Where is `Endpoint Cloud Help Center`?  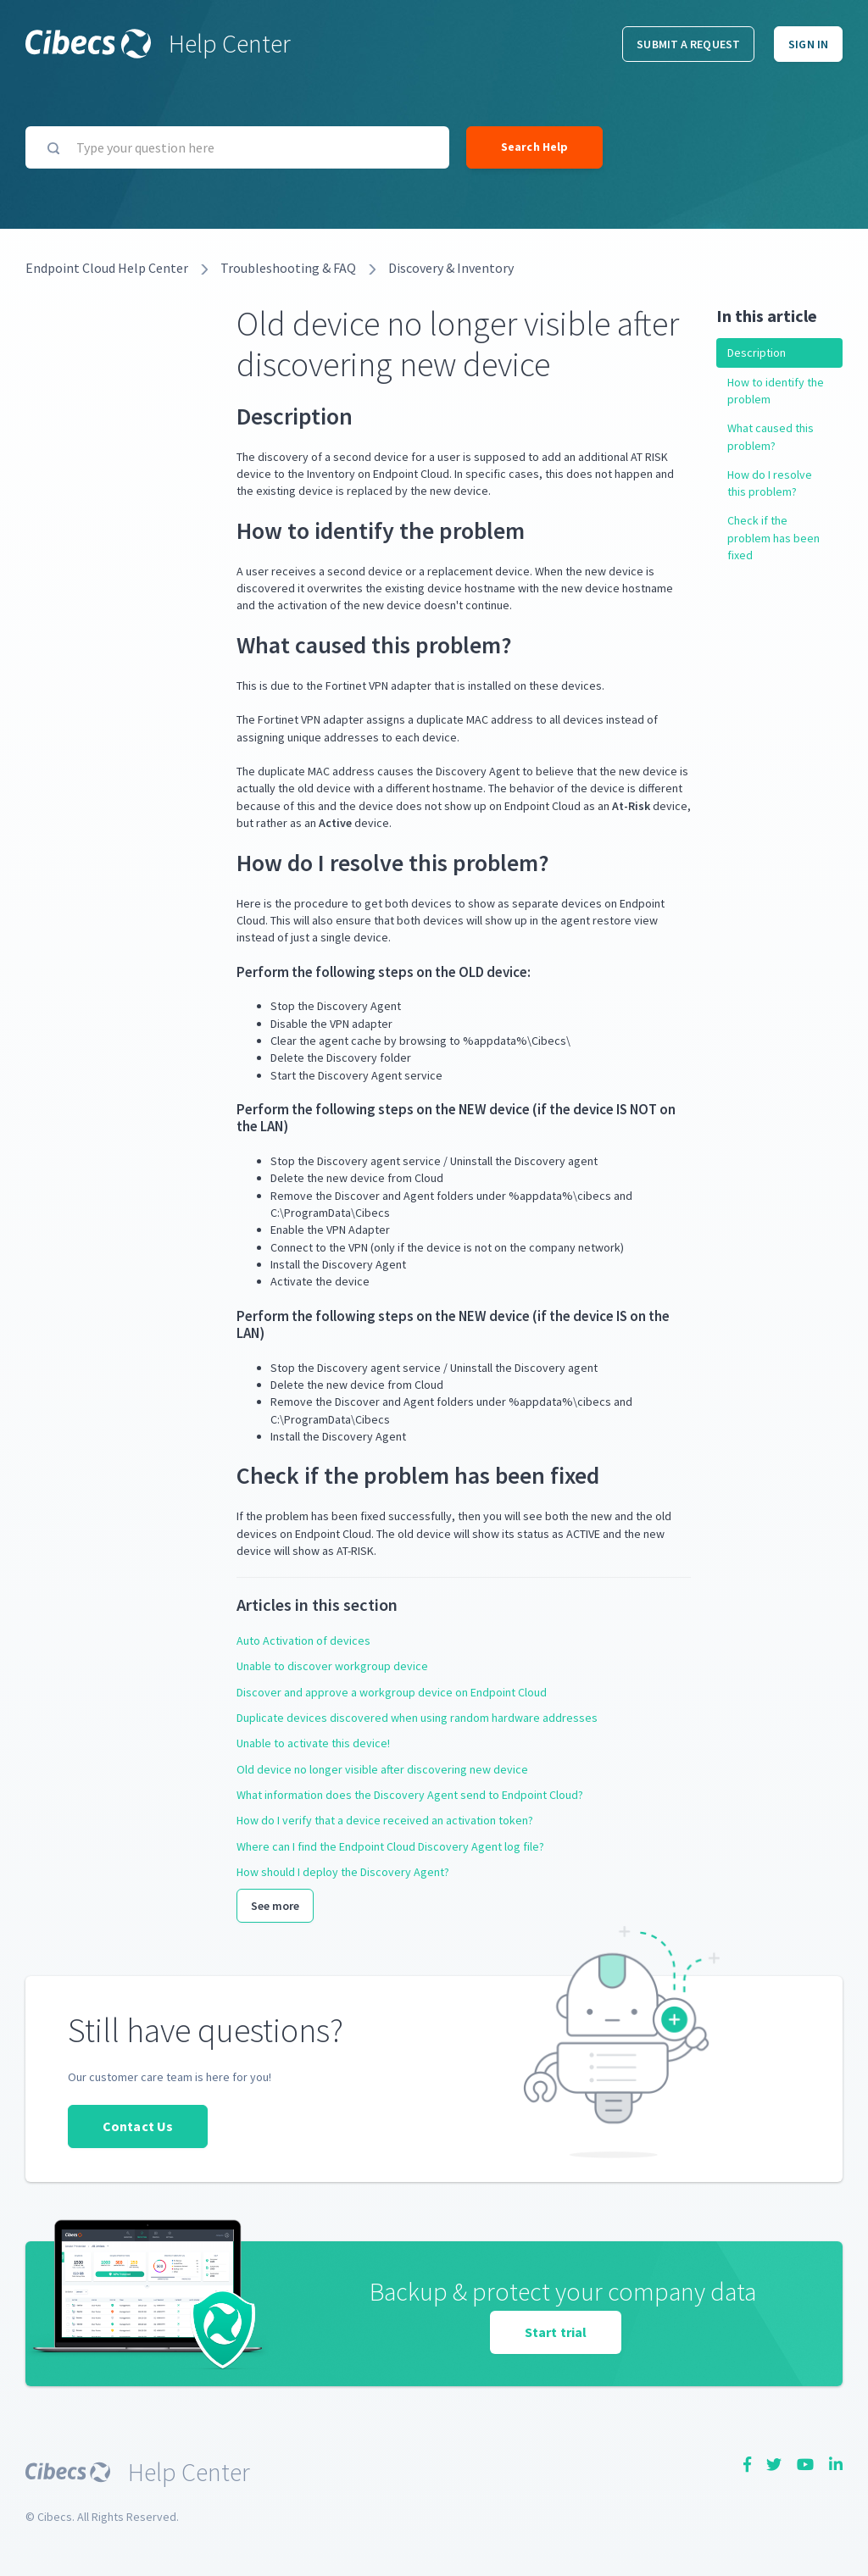 Endpoint Cloud Help Center is located at coordinates (106, 267).